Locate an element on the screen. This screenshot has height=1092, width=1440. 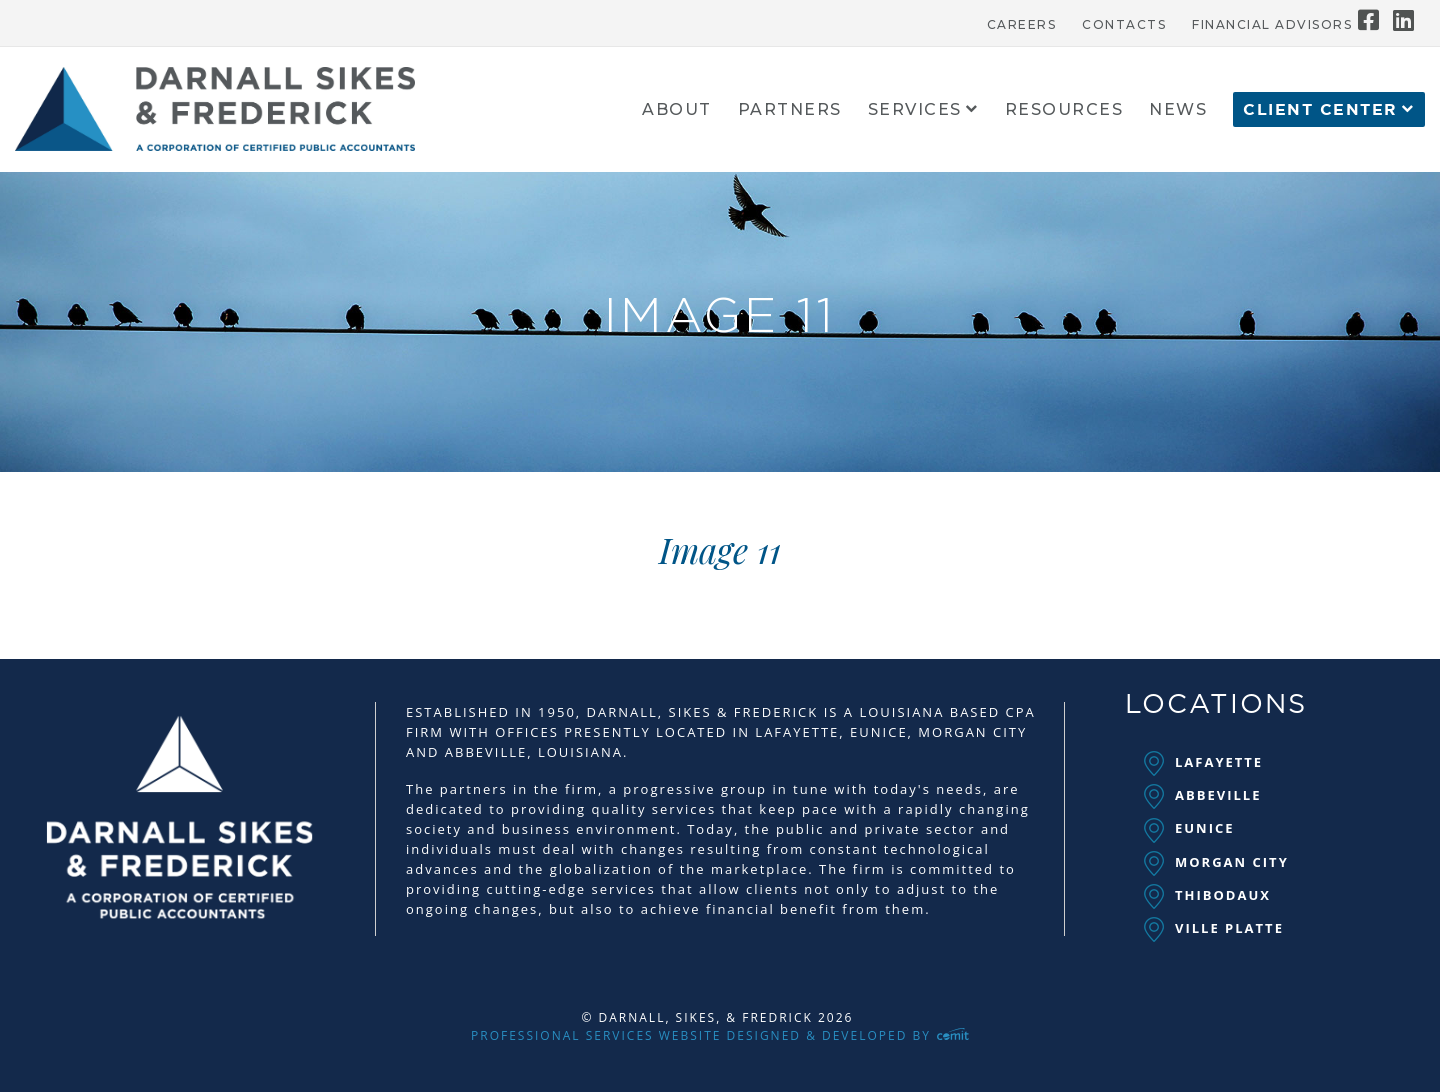
[menuitem] is located at coordinates (1022, 20).